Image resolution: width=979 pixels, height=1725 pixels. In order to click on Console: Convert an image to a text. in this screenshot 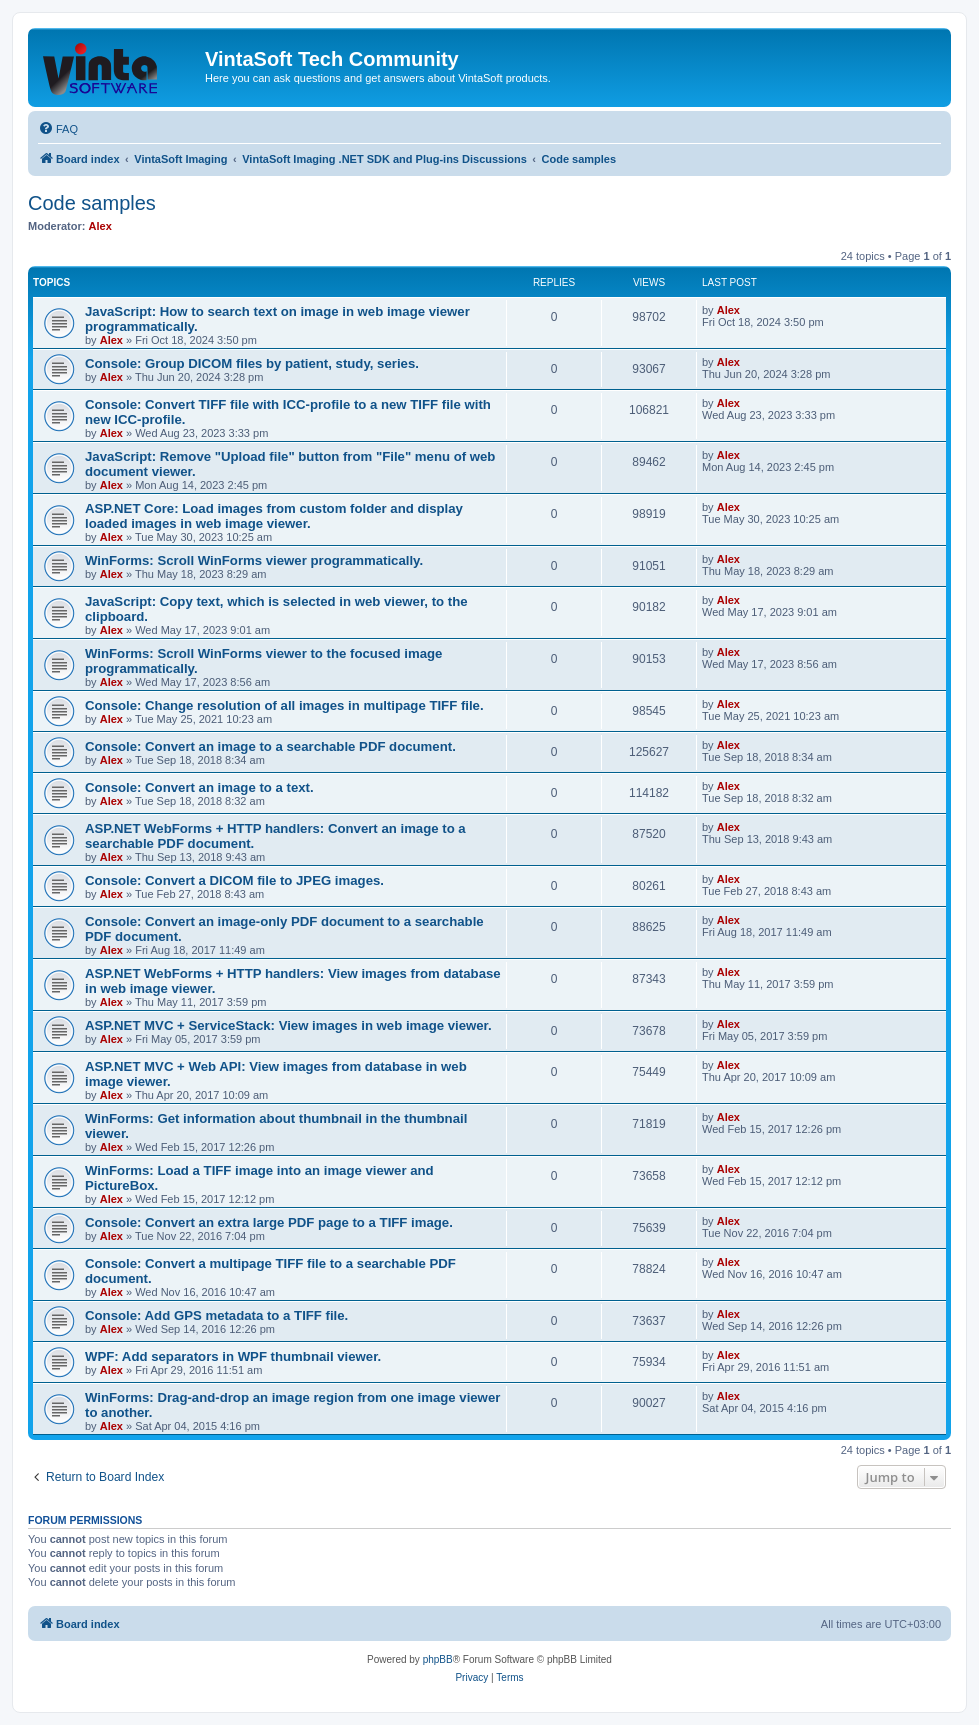, I will do `click(199, 787)`.